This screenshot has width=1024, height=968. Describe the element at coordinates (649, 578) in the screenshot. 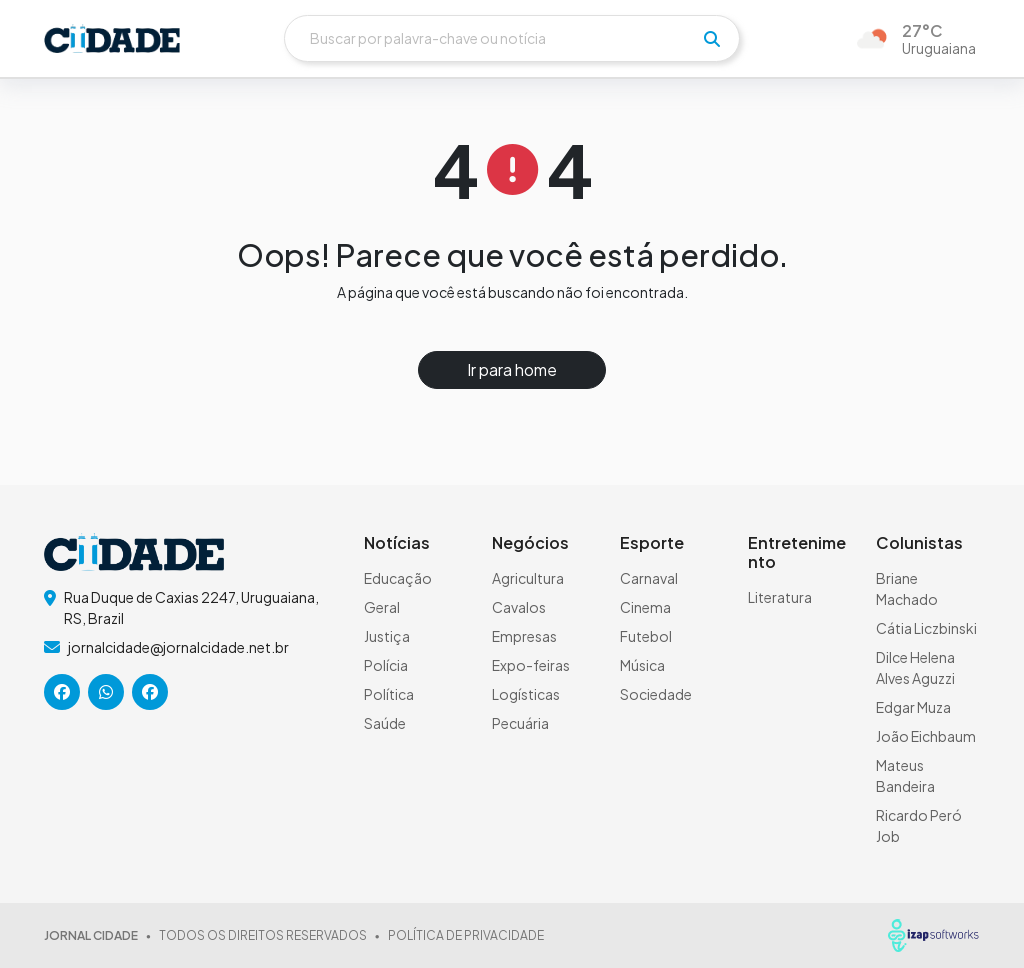

I see `Carnaval` at that location.